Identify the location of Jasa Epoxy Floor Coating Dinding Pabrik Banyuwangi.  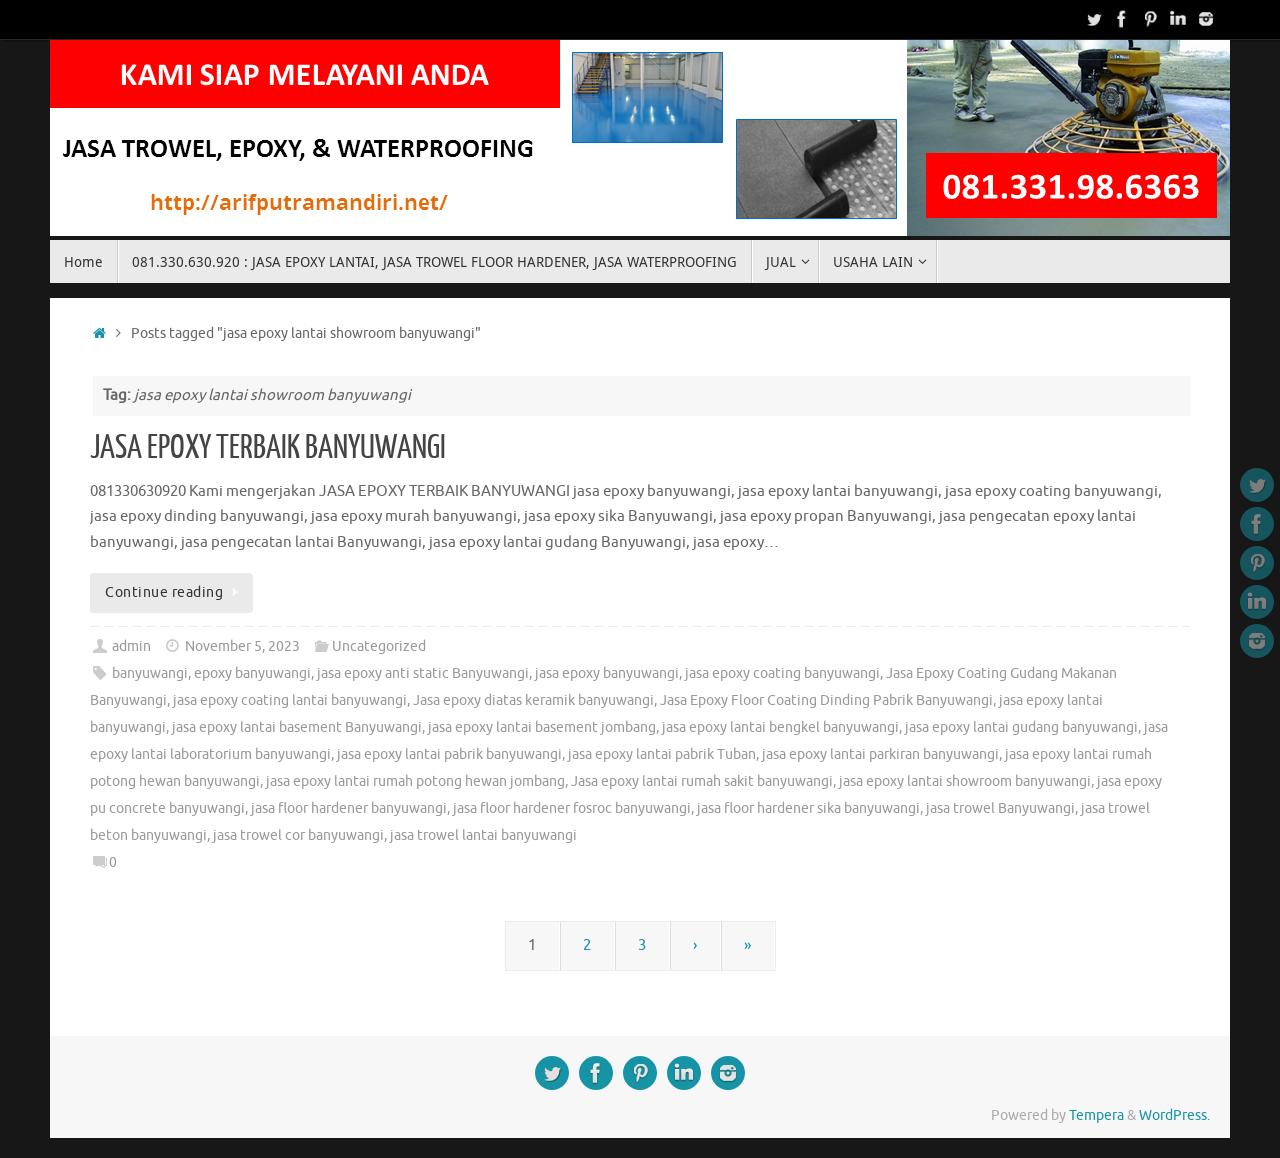
(826, 700).